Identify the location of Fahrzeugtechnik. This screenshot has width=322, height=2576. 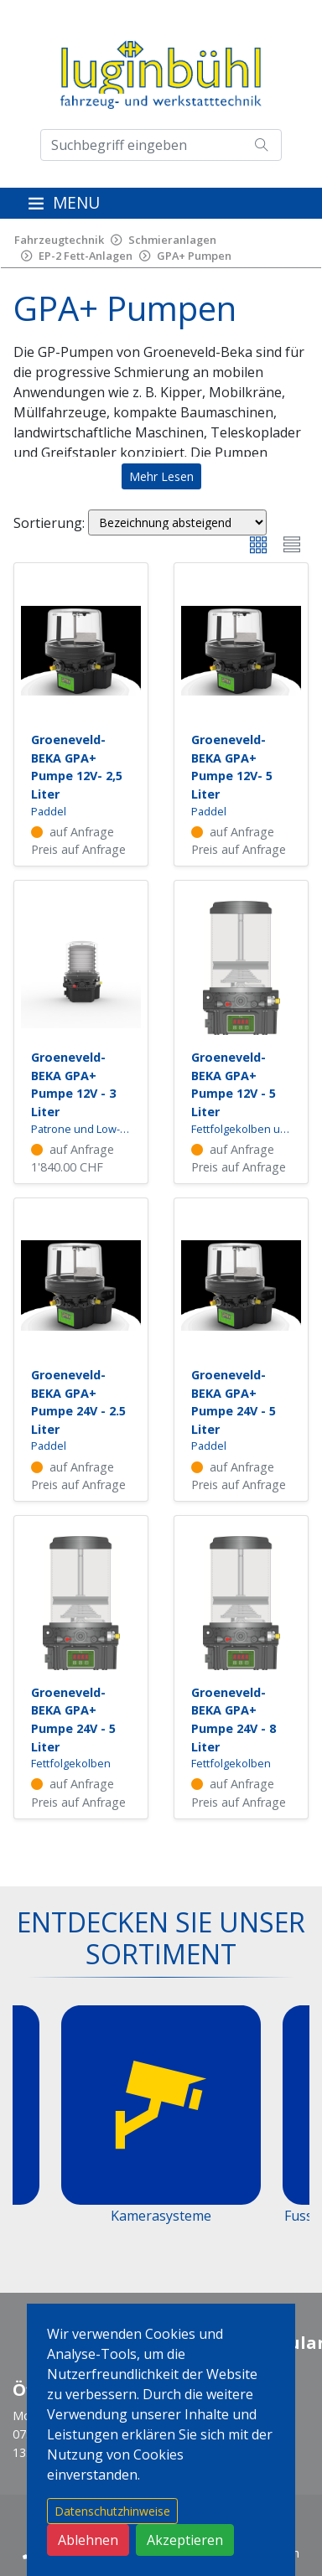
(59, 239).